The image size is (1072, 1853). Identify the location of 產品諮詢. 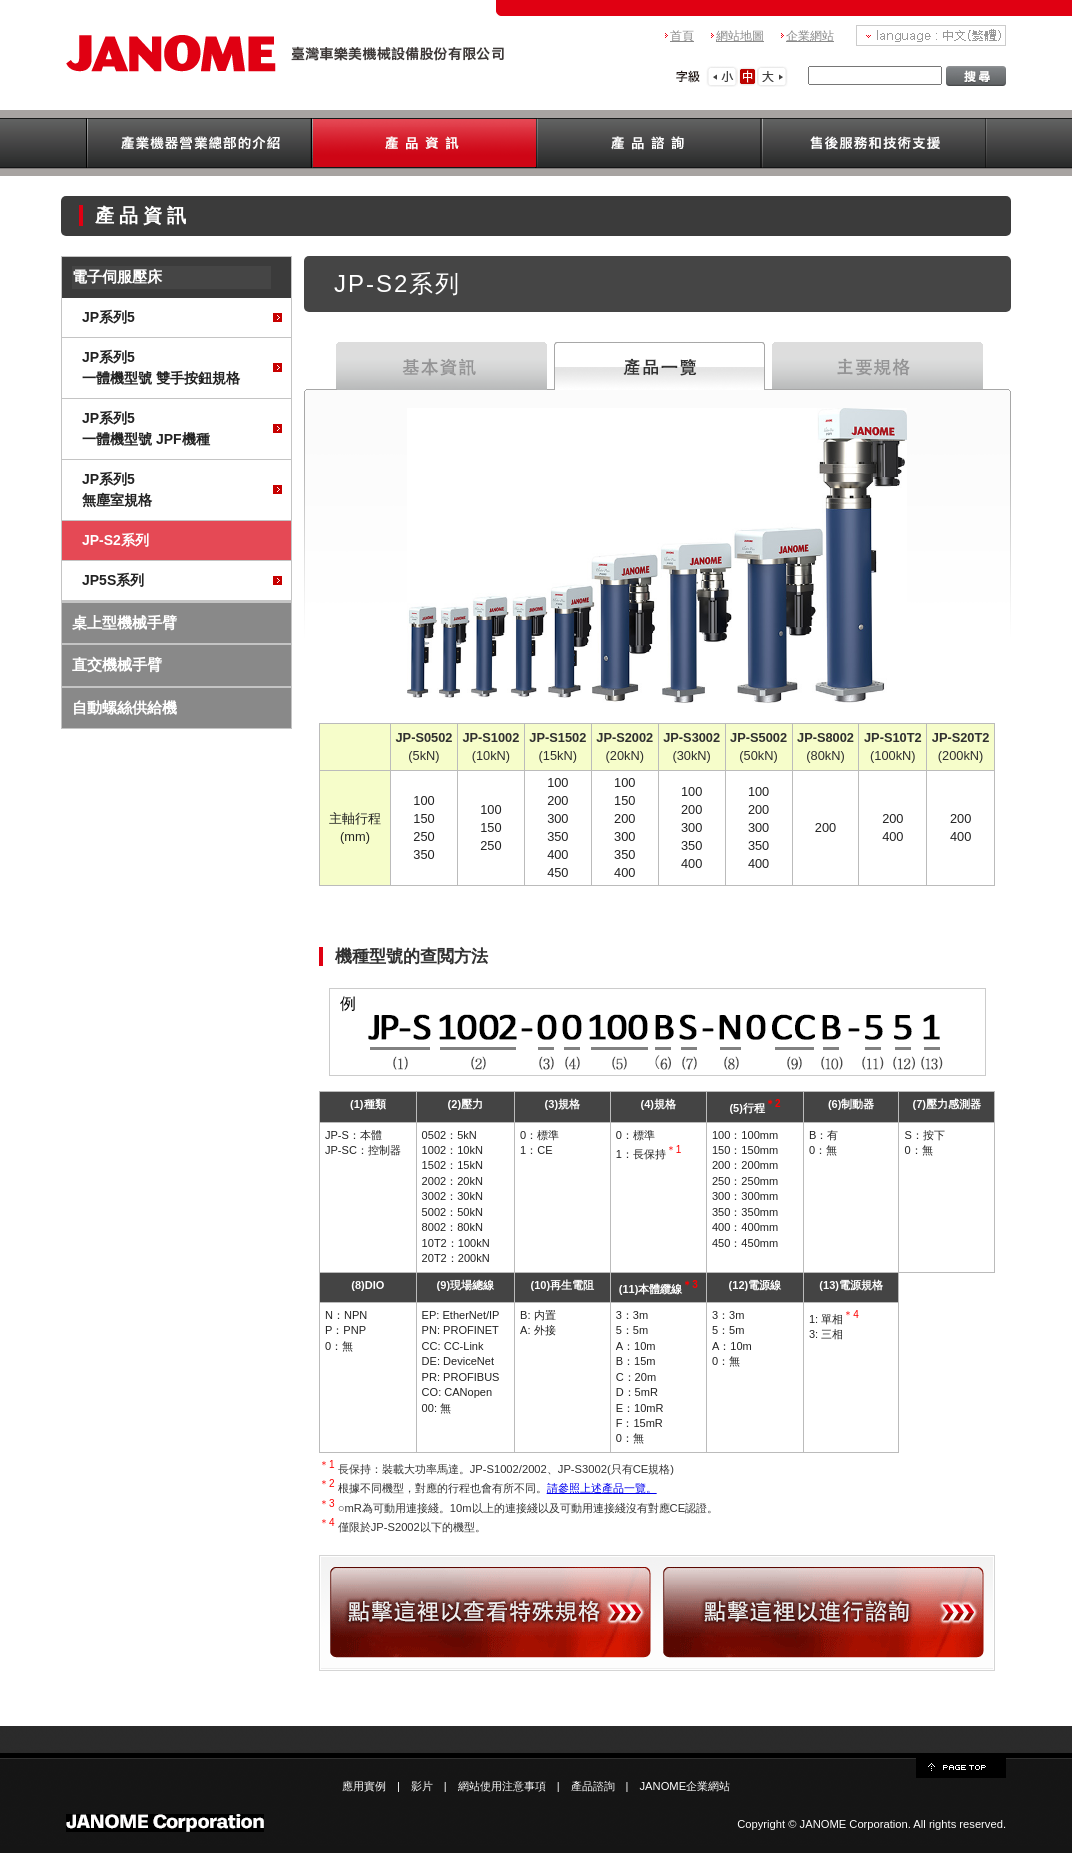
(593, 1786).